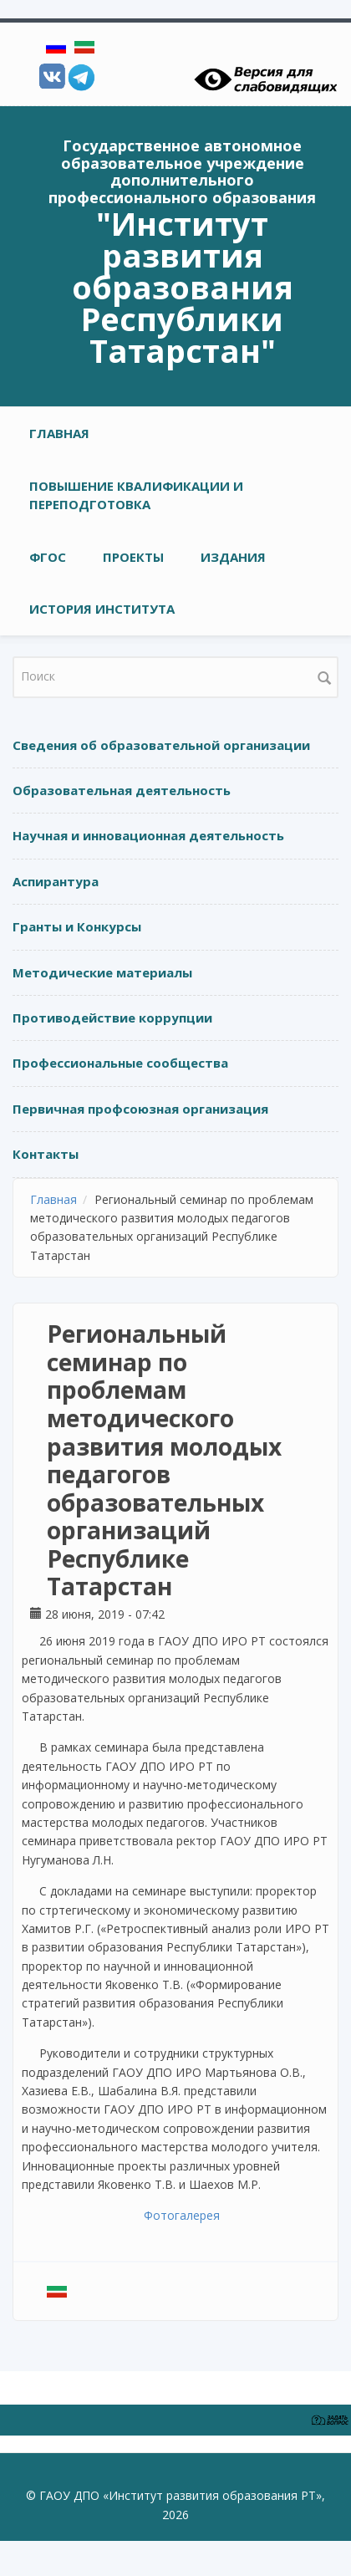 Image resolution: width=351 pixels, height=2576 pixels. What do you see at coordinates (77, 926) in the screenshot?
I see `Гранты и Конкурсы` at bounding box center [77, 926].